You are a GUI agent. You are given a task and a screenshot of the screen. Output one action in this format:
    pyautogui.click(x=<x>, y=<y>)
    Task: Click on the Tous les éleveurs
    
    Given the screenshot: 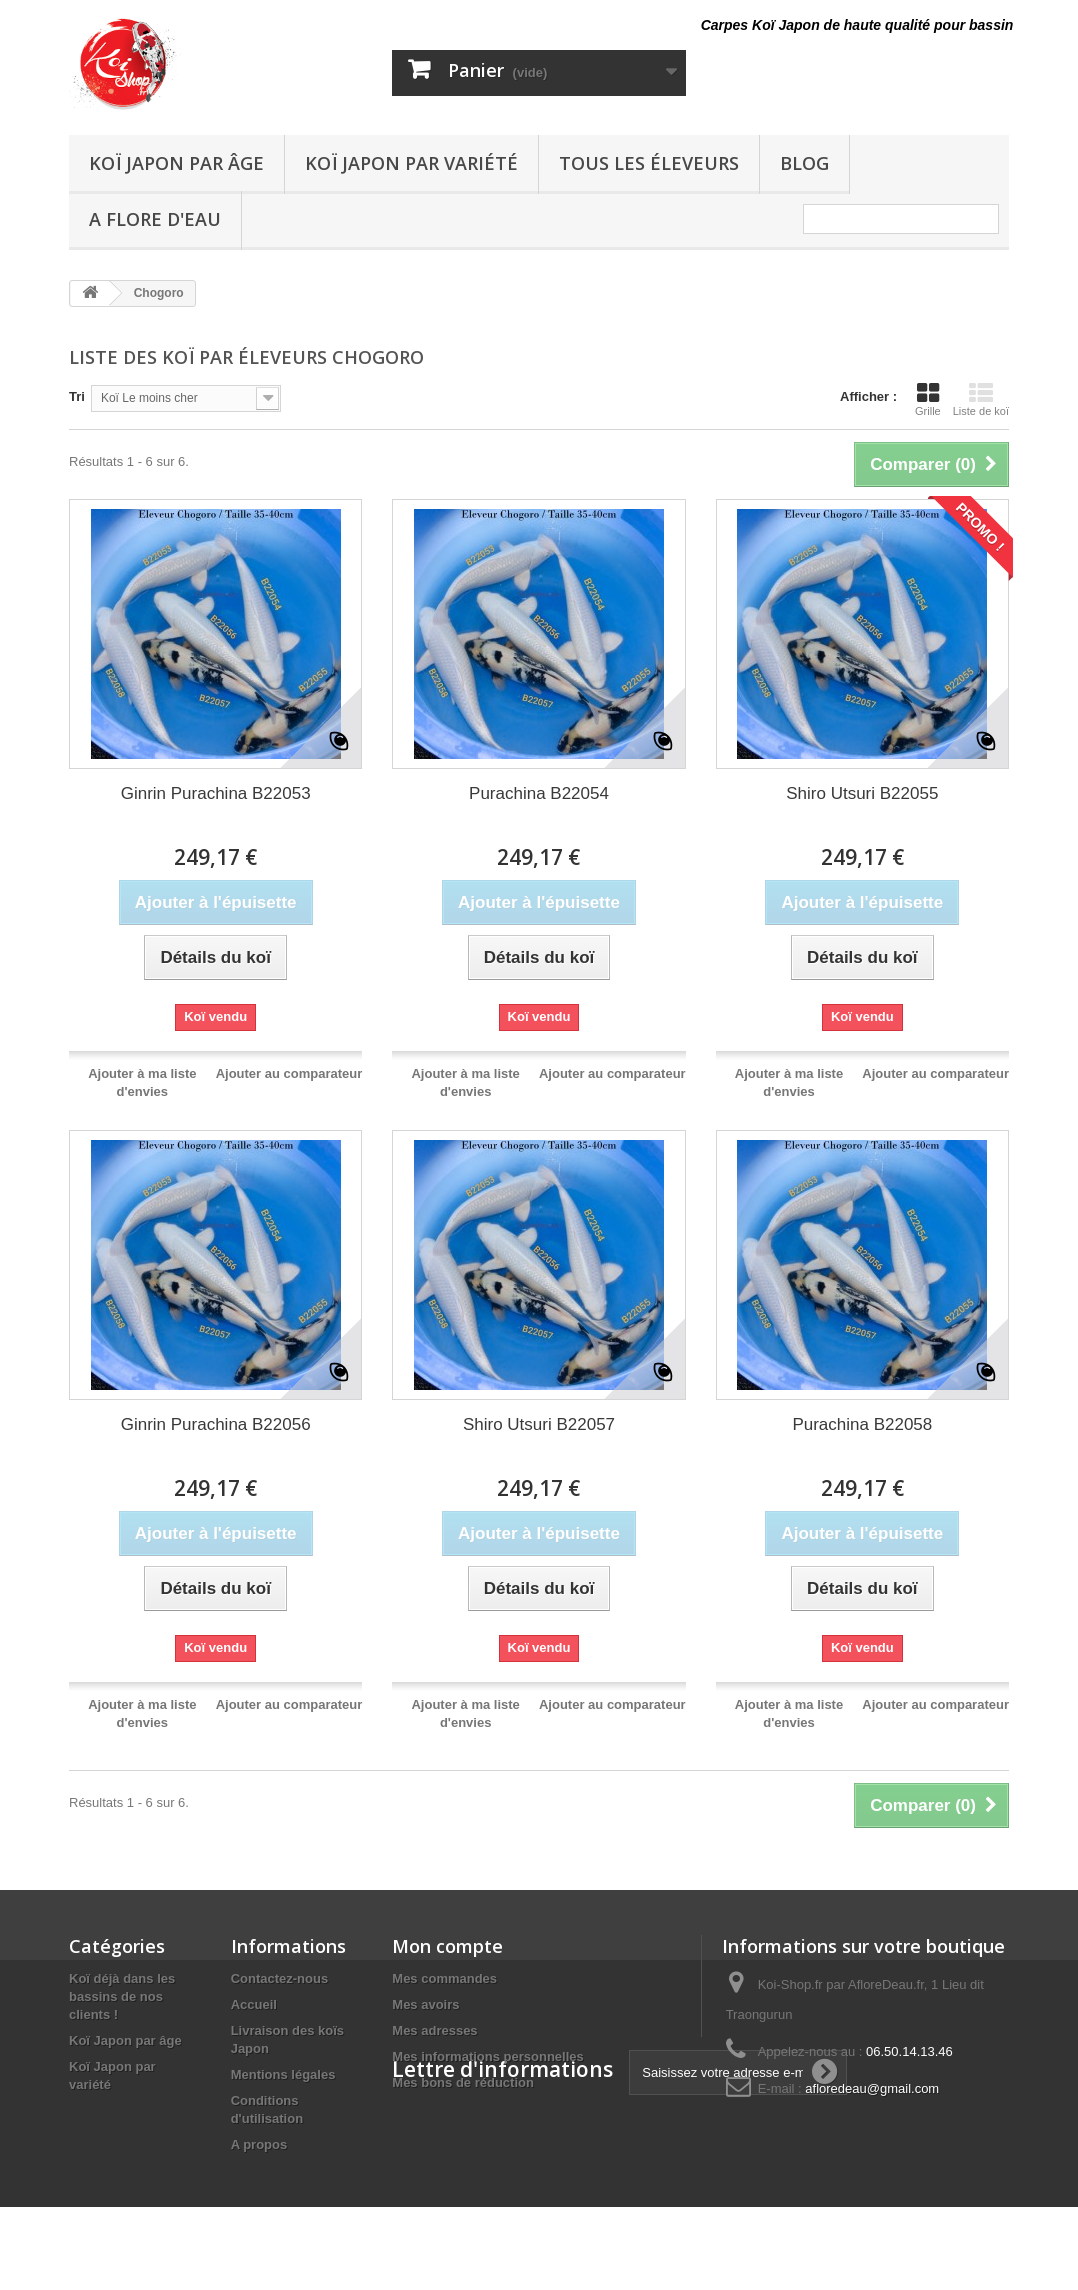 What is the action you would take?
    pyautogui.click(x=649, y=163)
    